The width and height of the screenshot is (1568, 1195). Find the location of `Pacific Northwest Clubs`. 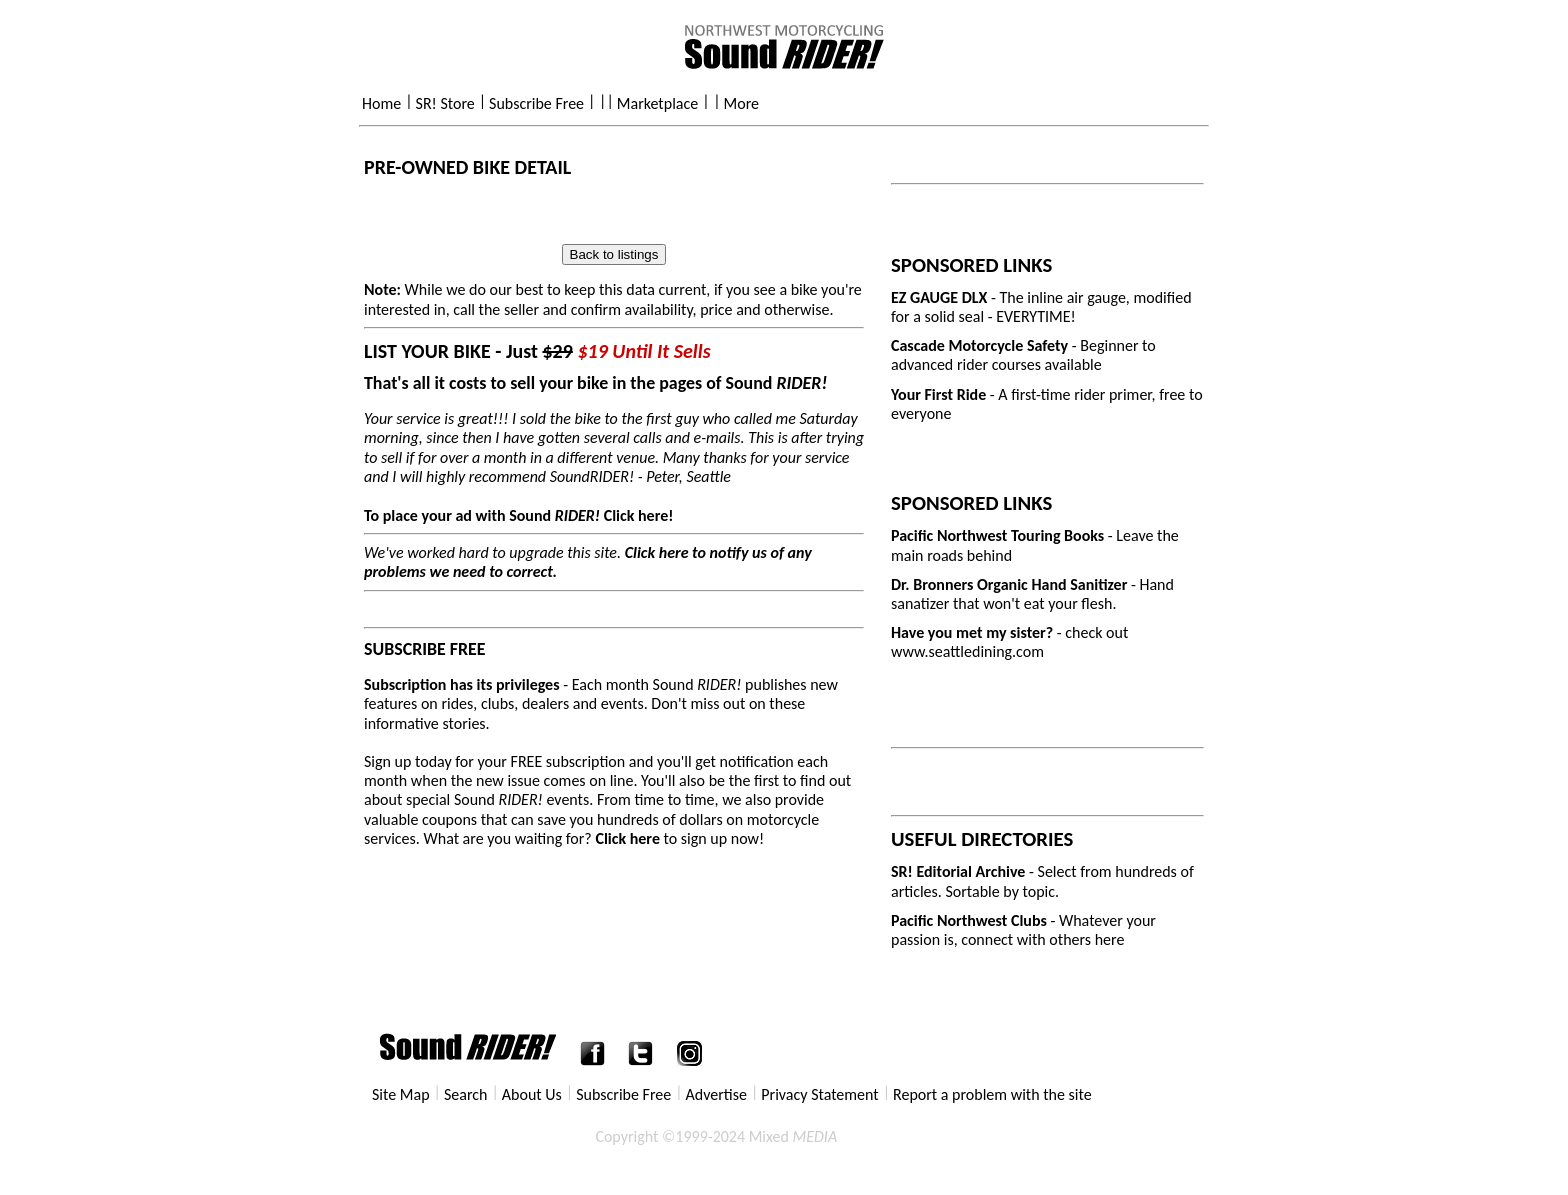

Pacific Northwest Clubs is located at coordinates (969, 920).